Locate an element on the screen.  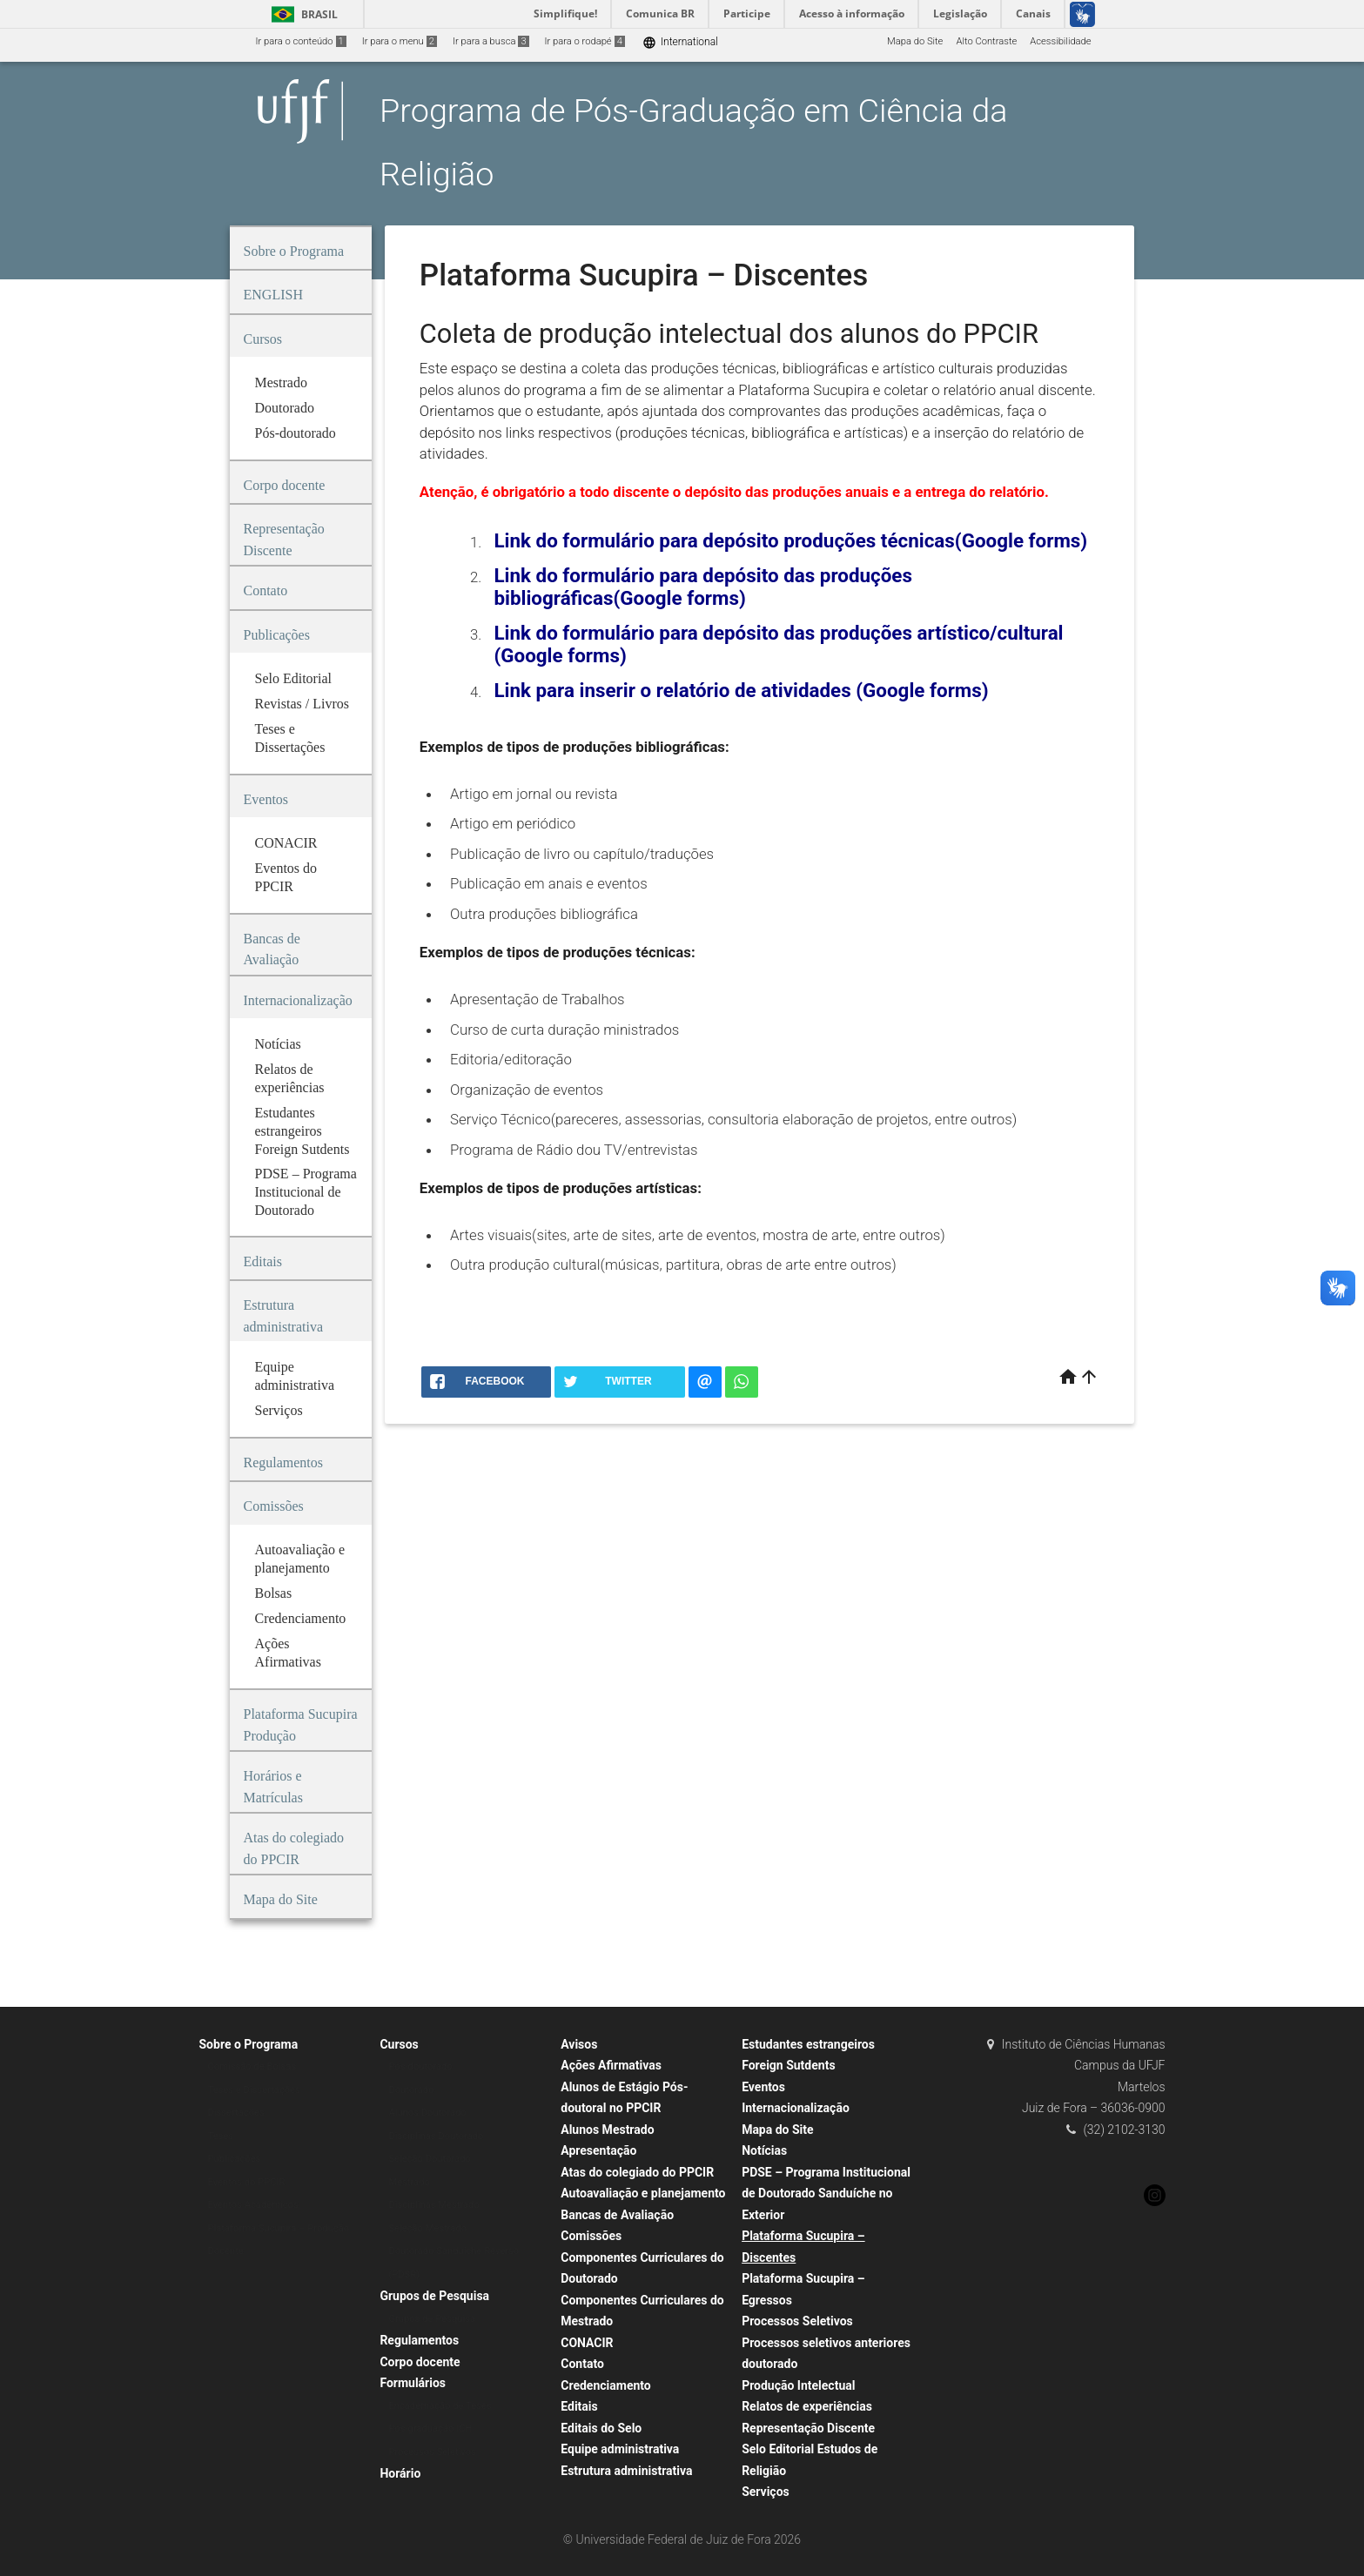
Bancas de Avaliação is located at coordinates (617, 2215).